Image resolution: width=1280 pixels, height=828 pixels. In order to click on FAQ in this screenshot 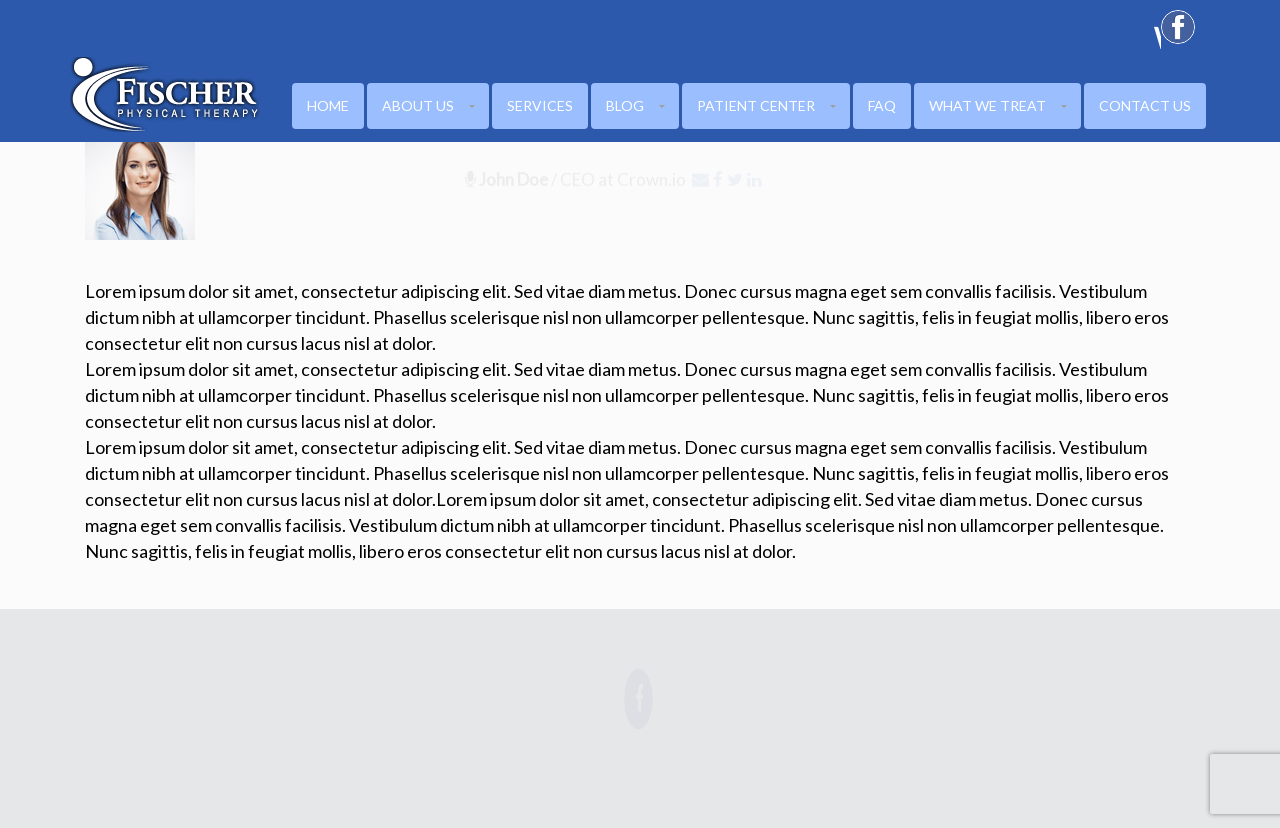, I will do `click(882, 105)`.